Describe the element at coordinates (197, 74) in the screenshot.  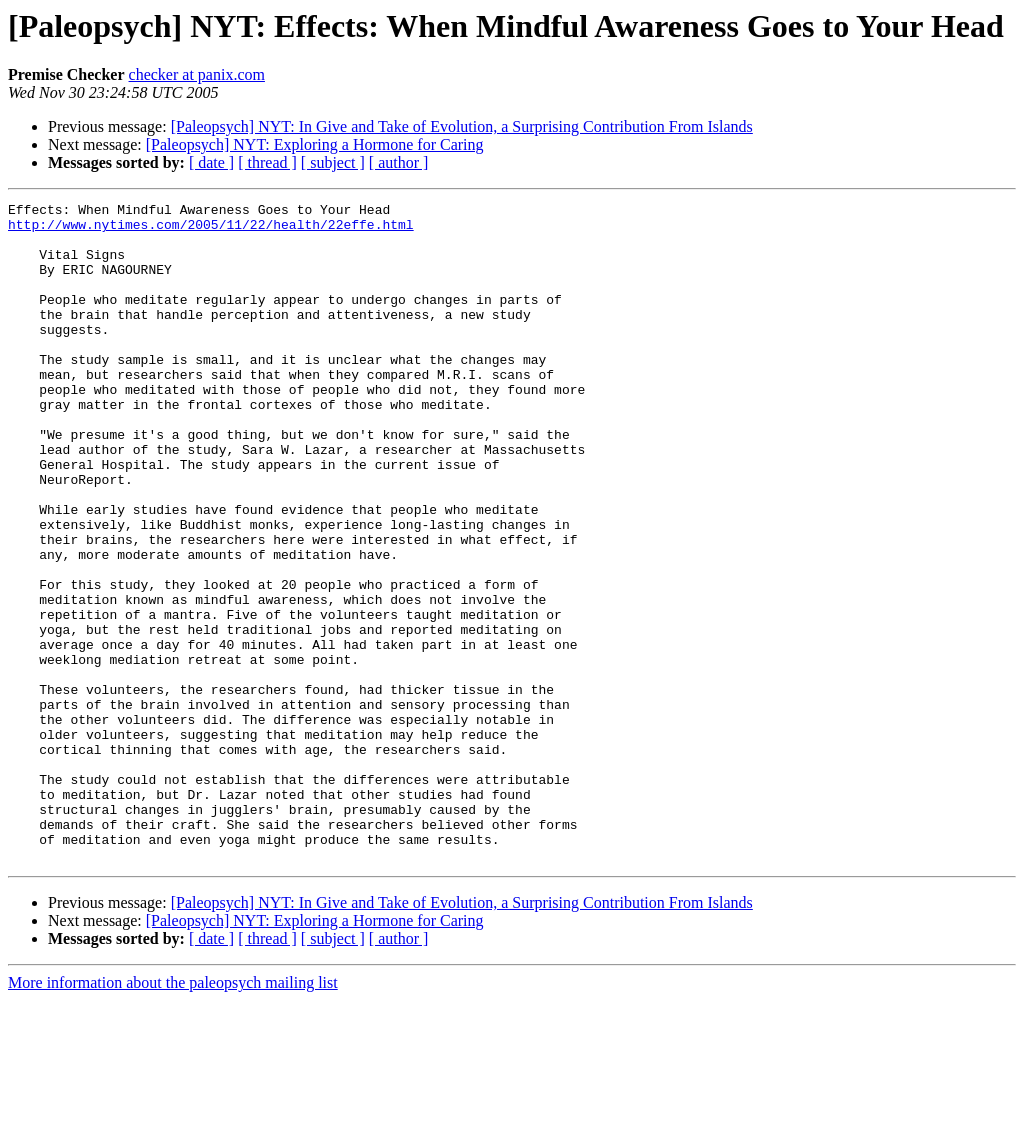
I see `checker at panix.com` at that location.